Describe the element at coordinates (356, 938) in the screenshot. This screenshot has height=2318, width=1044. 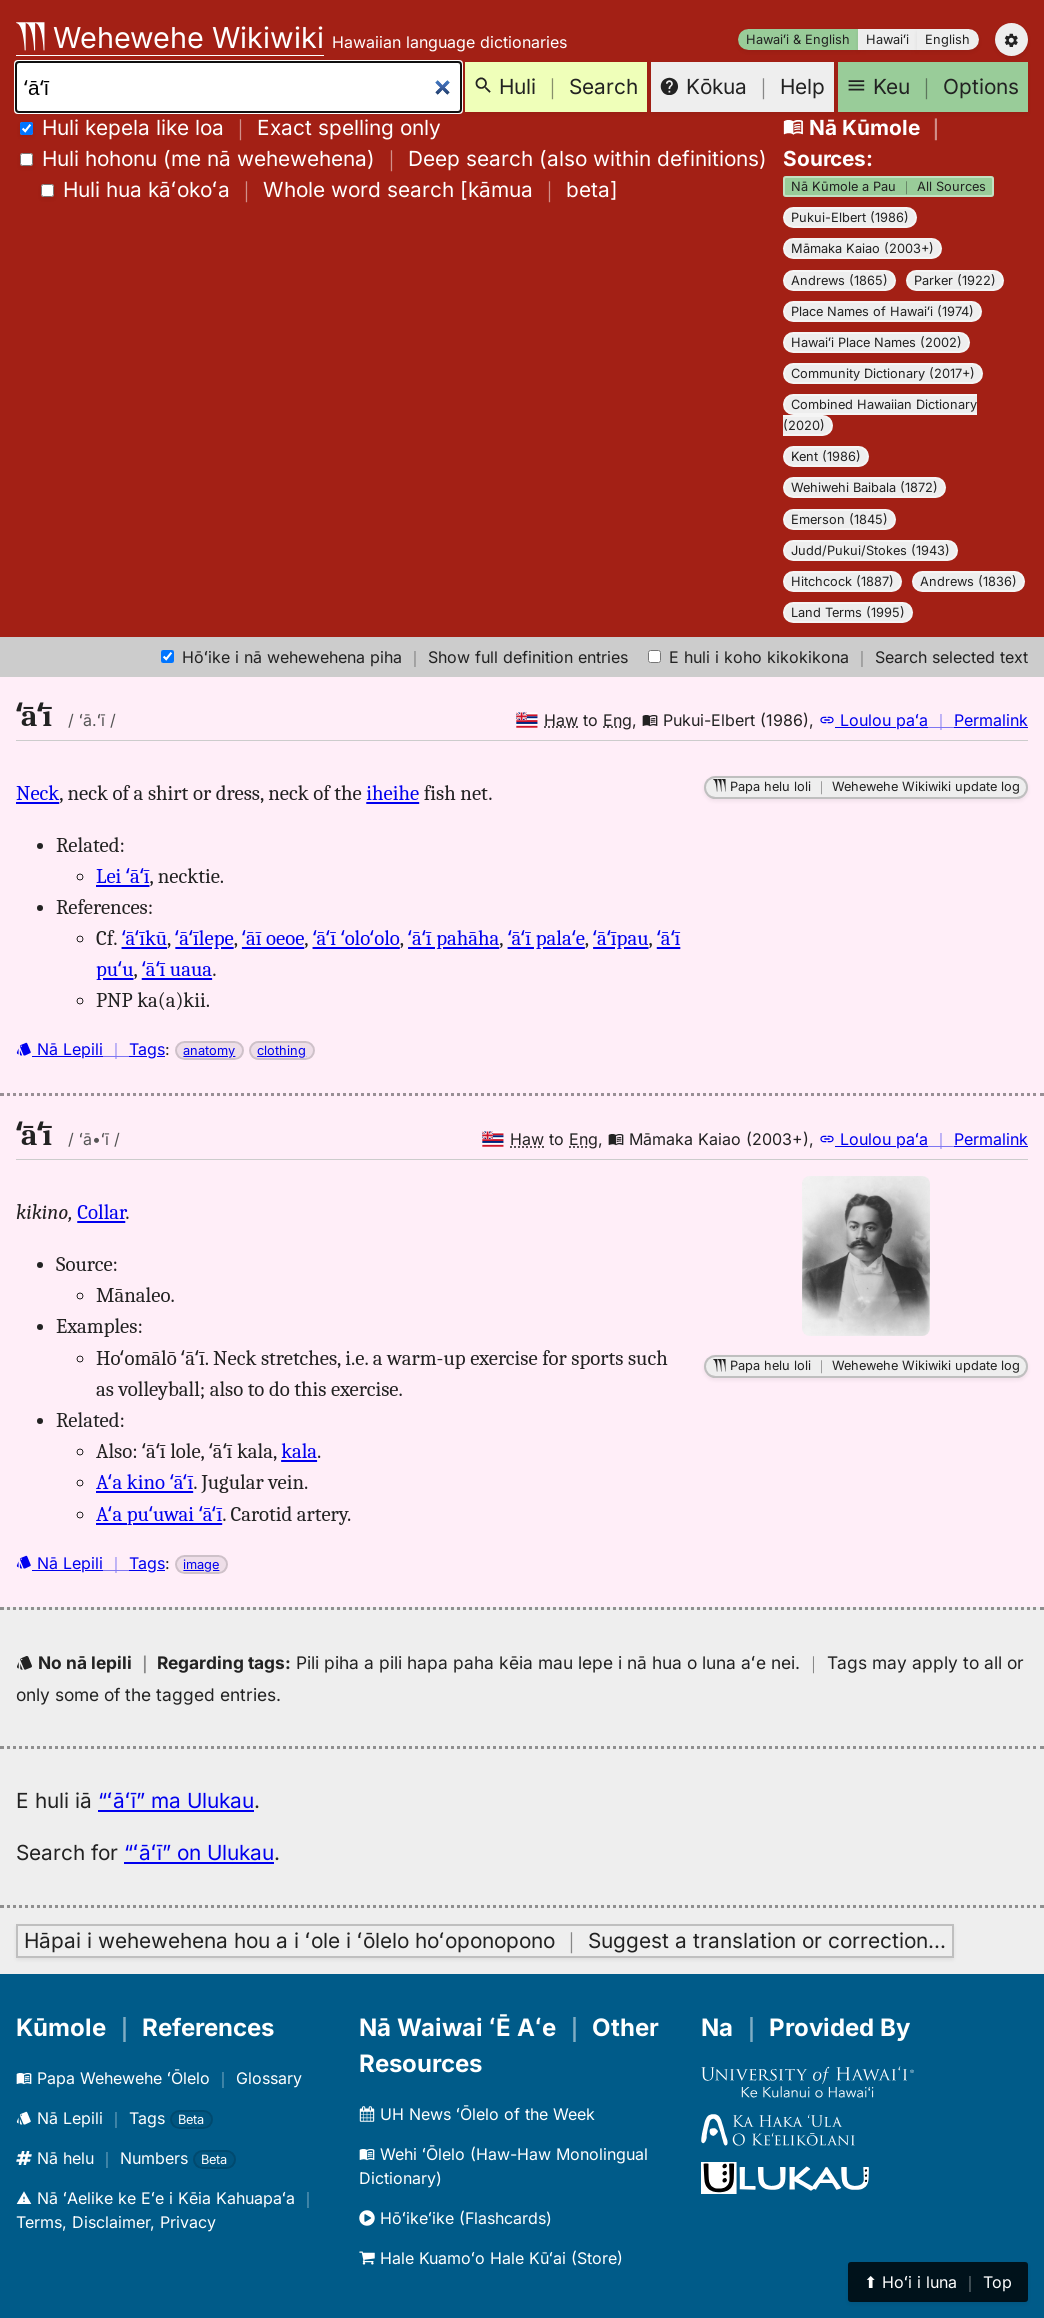
I see `ʻāʻī ʻoloʻolo` at that location.